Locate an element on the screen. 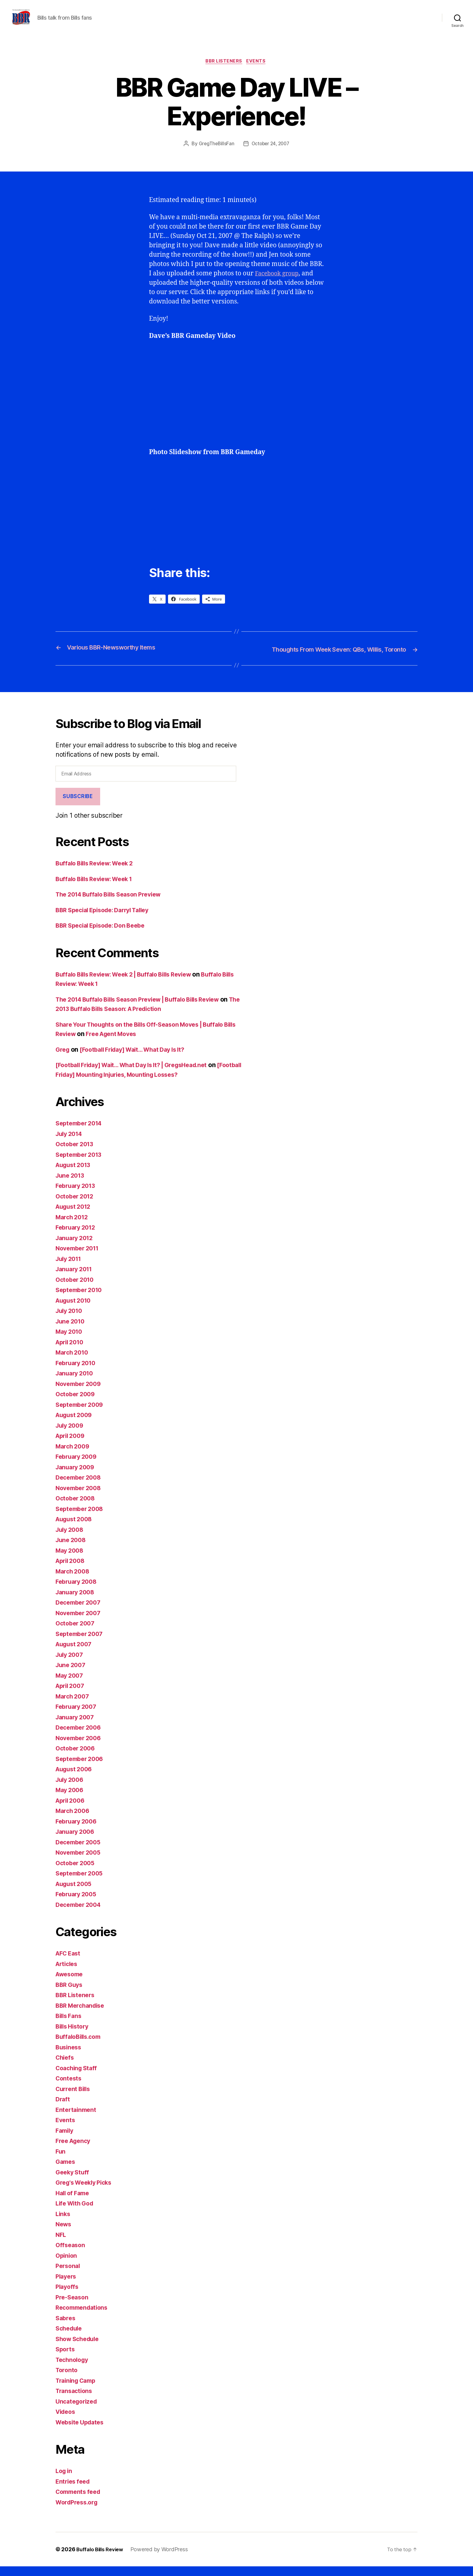 This screenshot has height=2576, width=473. August 2008 is located at coordinates (76, 1528).